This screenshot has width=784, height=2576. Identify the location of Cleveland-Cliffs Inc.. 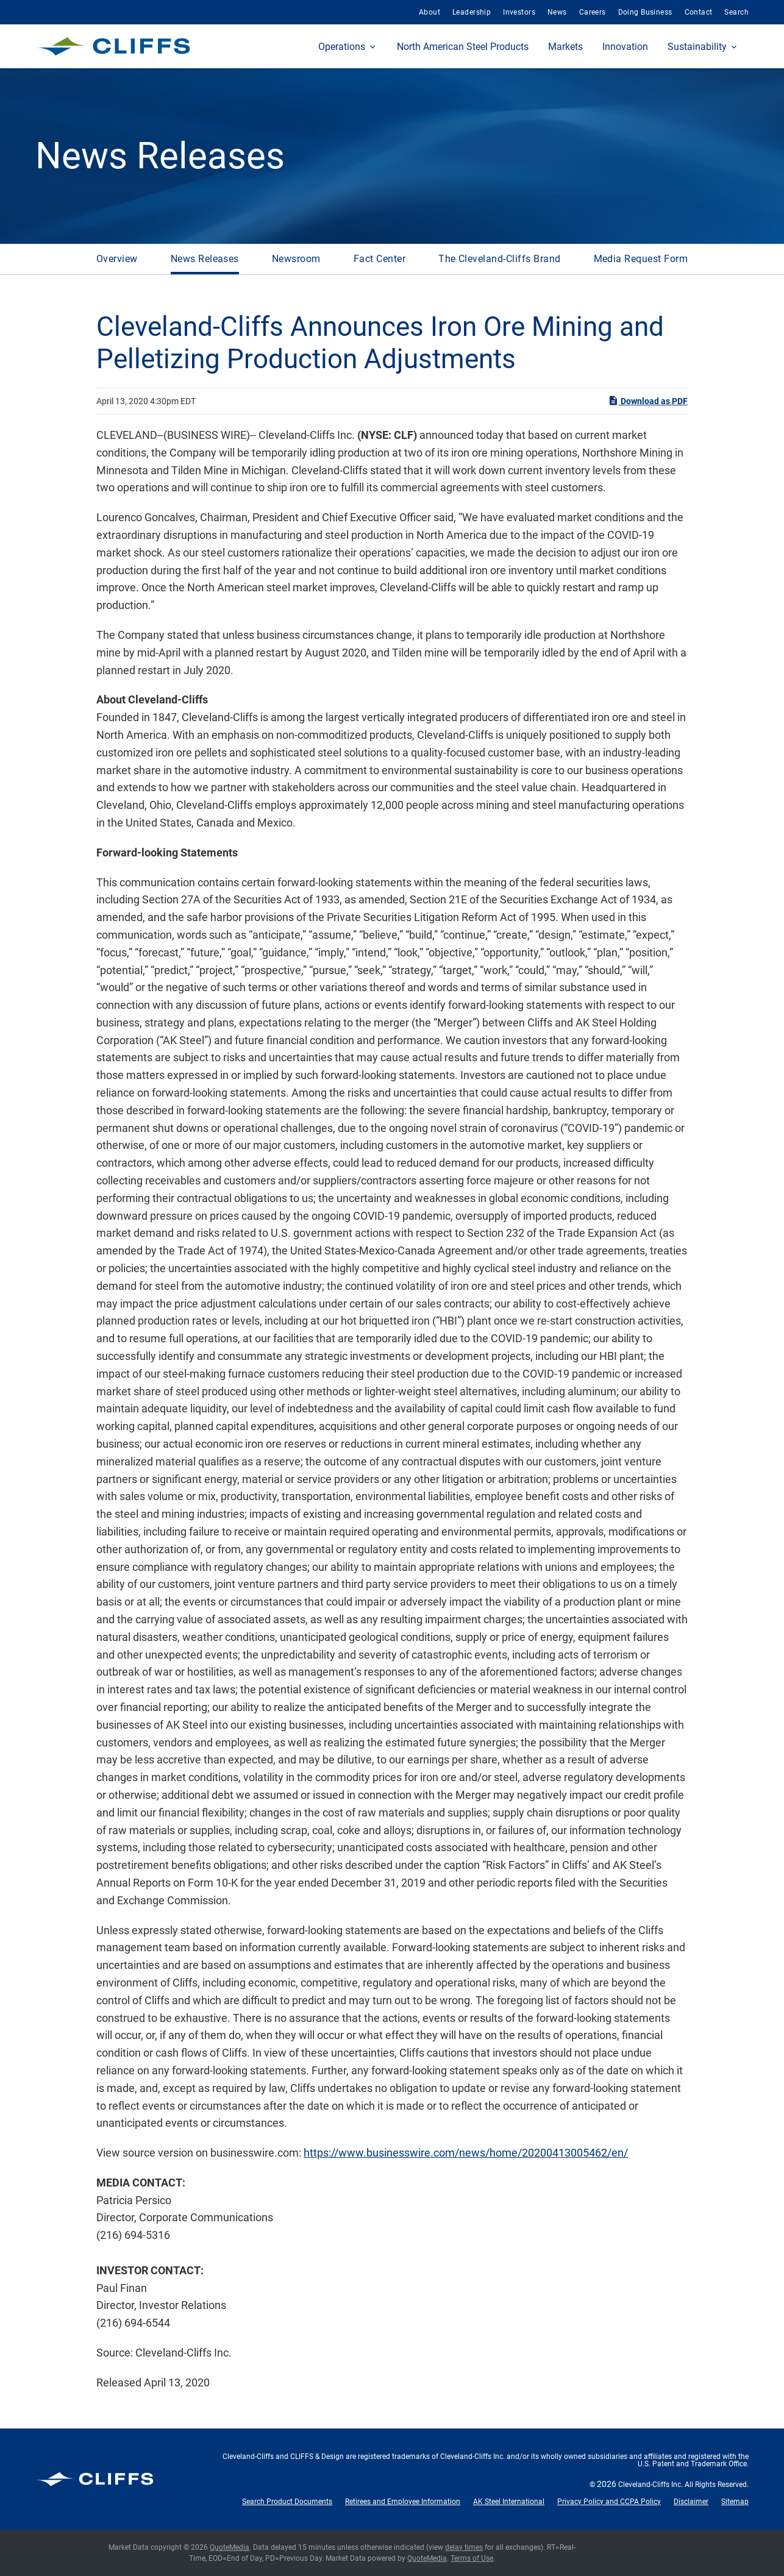
(650, 2484).